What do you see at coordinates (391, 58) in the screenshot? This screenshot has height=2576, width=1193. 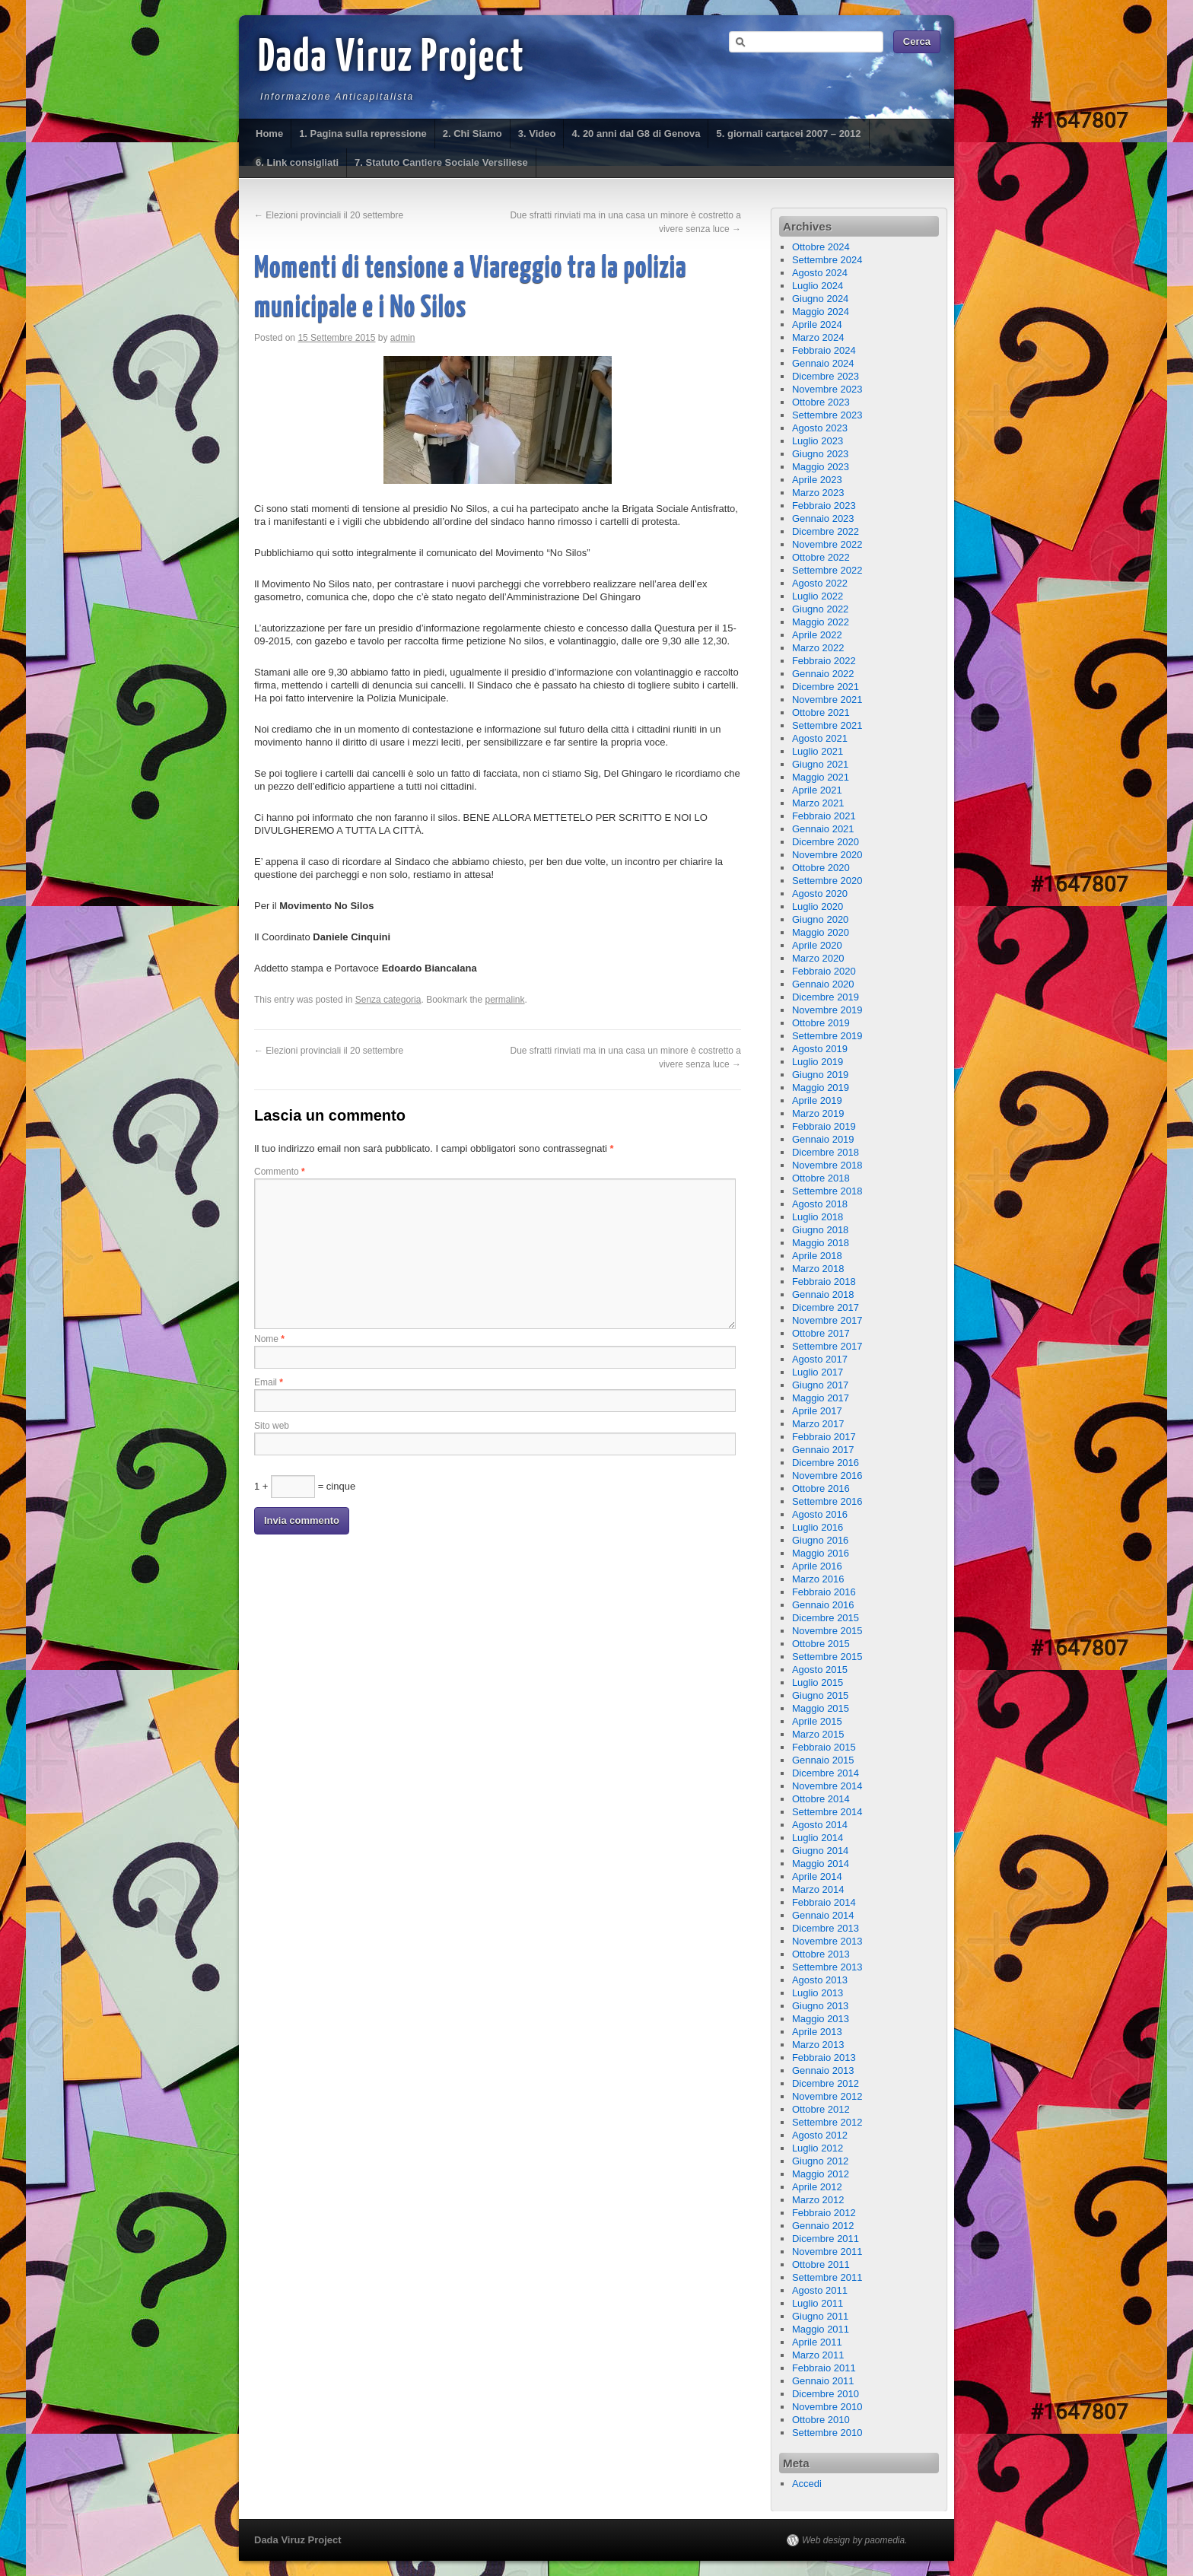 I see `Dada Viruz Project` at bounding box center [391, 58].